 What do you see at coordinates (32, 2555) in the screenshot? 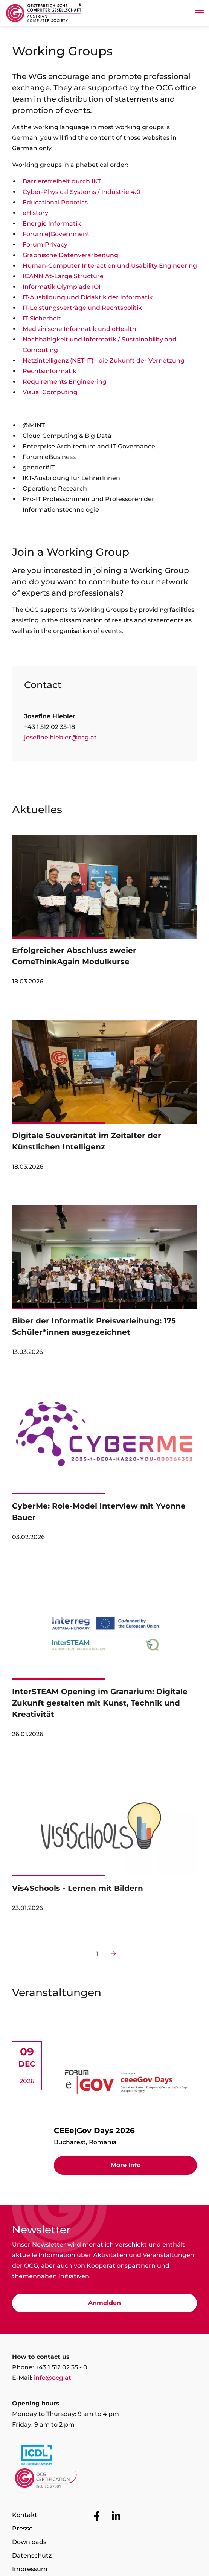
I see `Datenschutz [Go to page Datenschutz]` at bounding box center [32, 2555].